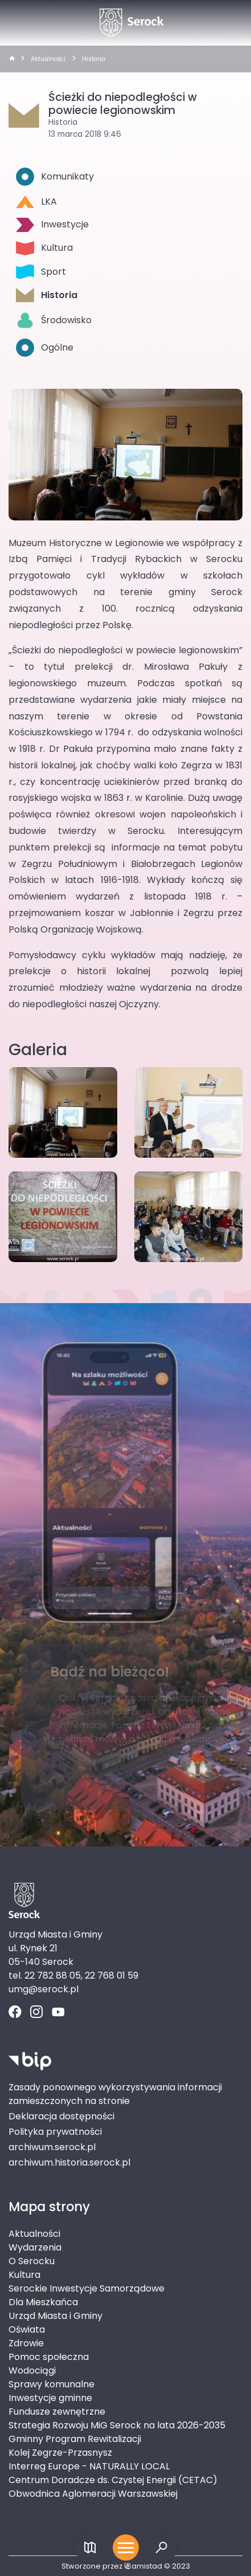 The width and height of the screenshot is (251, 2576). What do you see at coordinates (93, 59) in the screenshot?
I see `Historia` at bounding box center [93, 59].